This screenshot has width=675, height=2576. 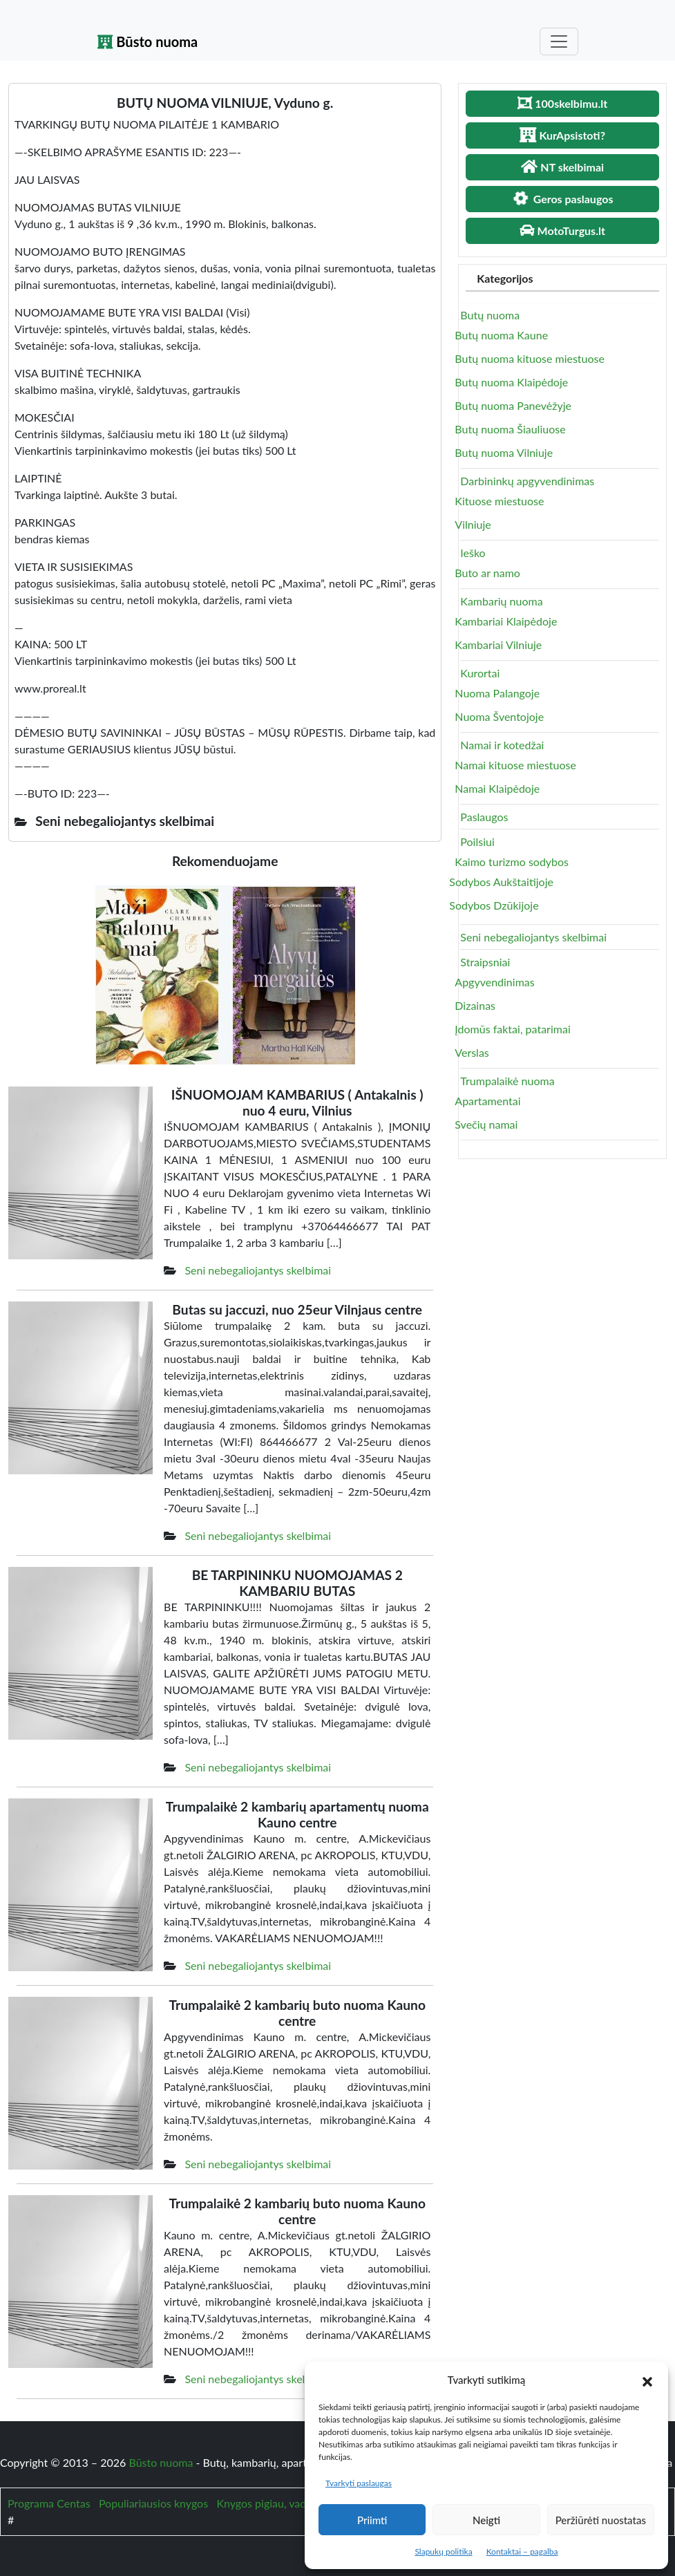 I want to click on Paslaugos, so click(x=484, y=816).